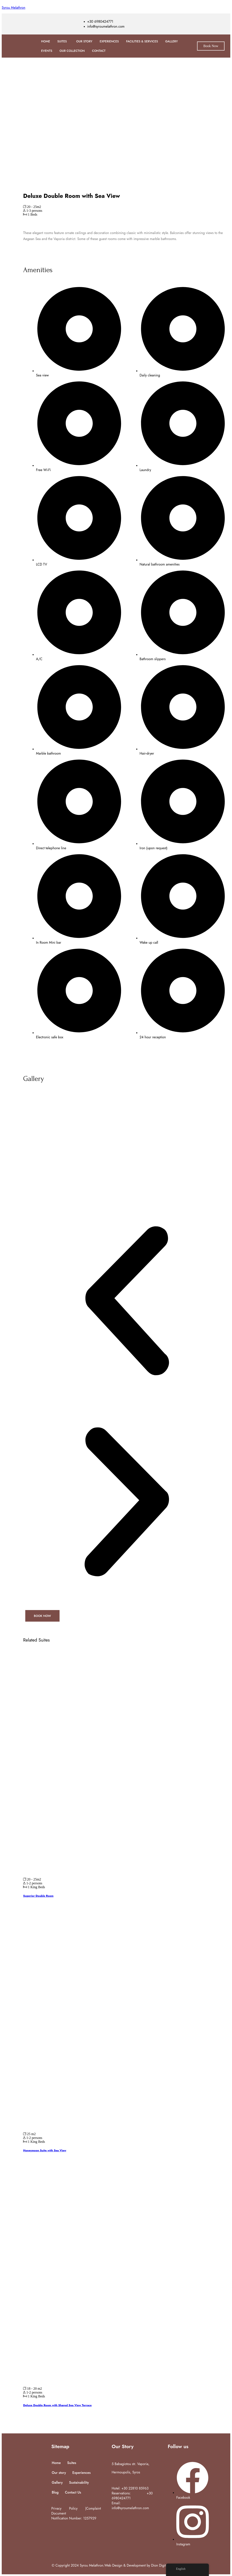  Describe the element at coordinates (72, 51) in the screenshot. I see `Our Collection` at that location.